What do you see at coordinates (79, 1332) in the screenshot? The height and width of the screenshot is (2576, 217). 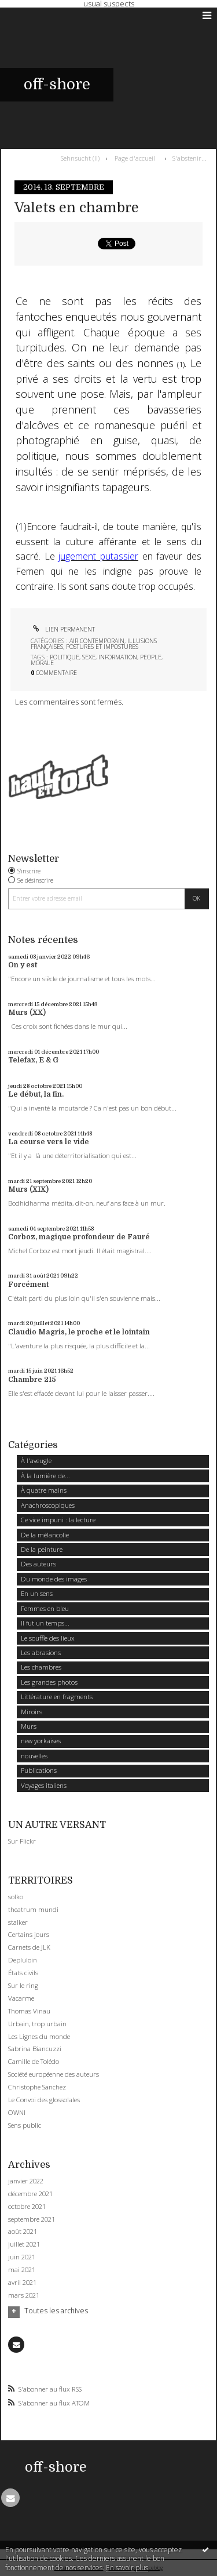 I see `Claudio Magris, le proche et le lointain` at bounding box center [79, 1332].